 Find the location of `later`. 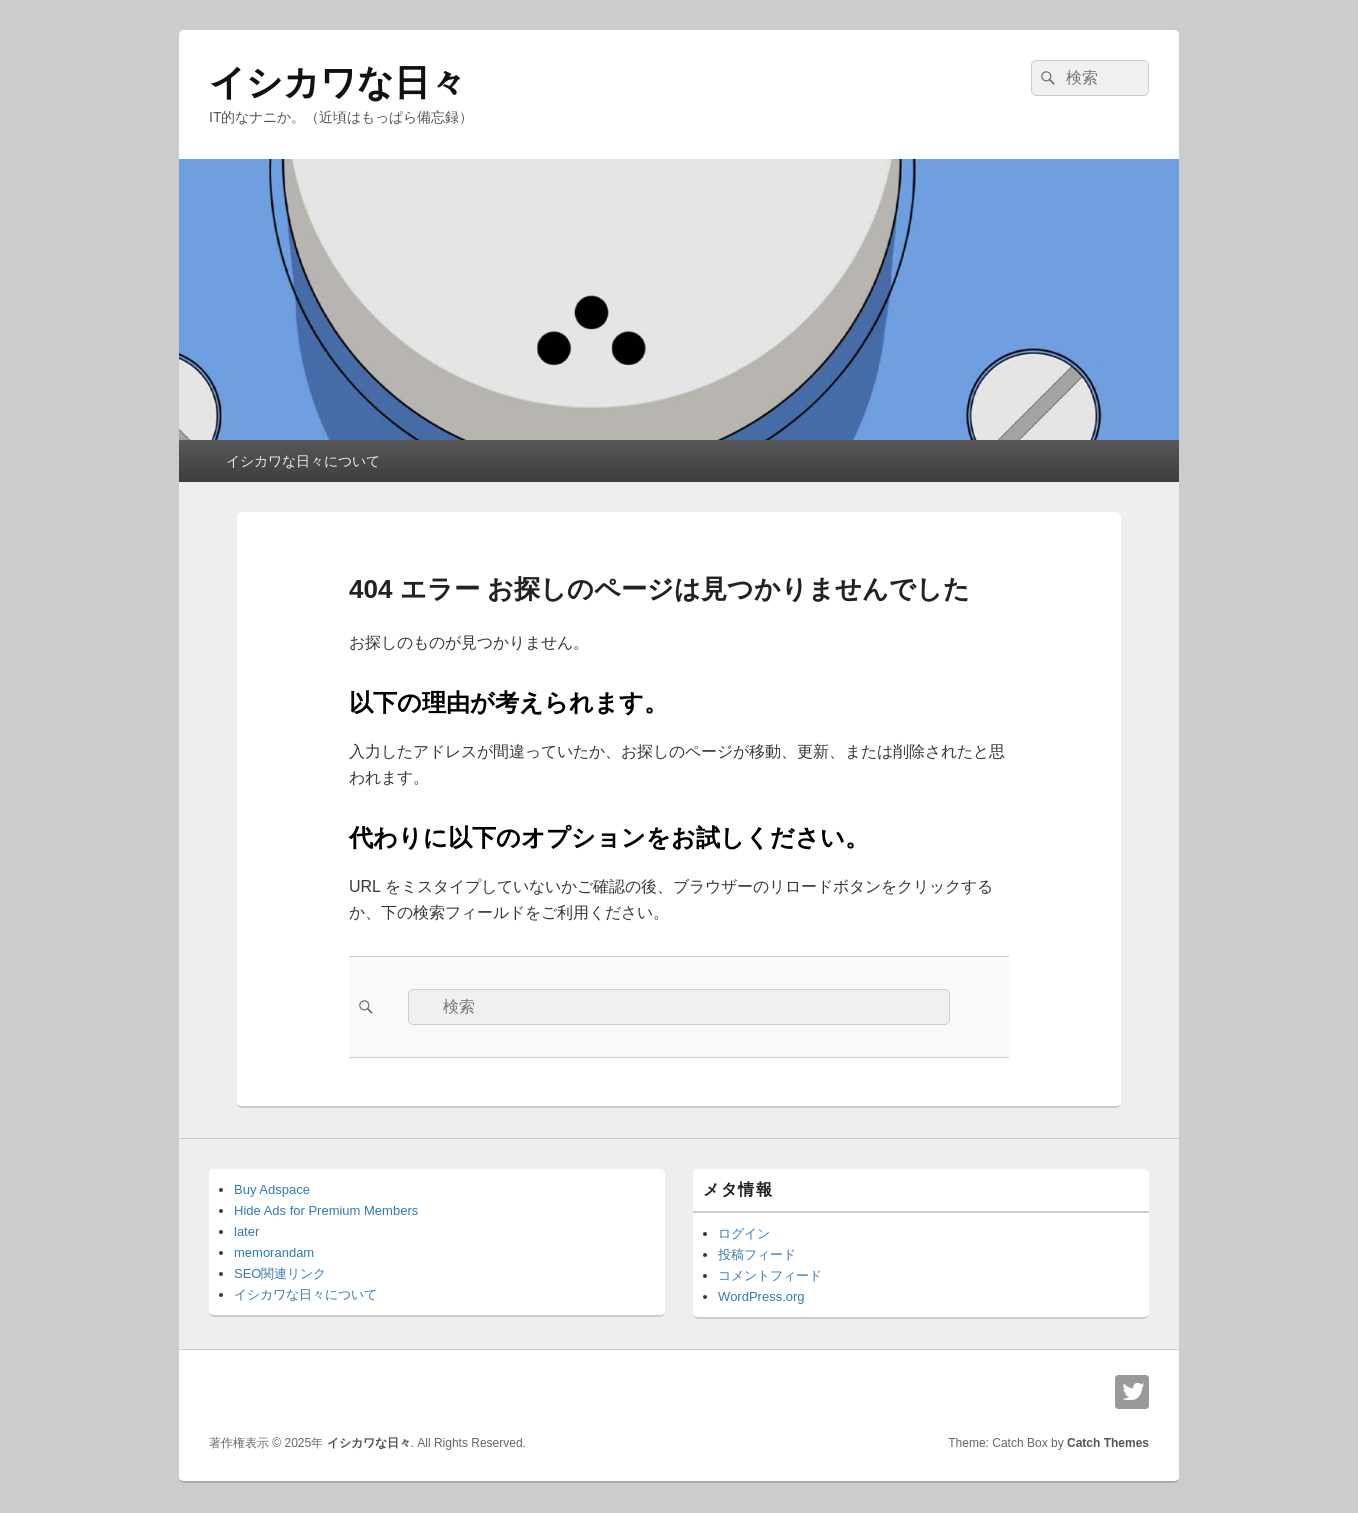

later is located at coordinates (246, 1231).